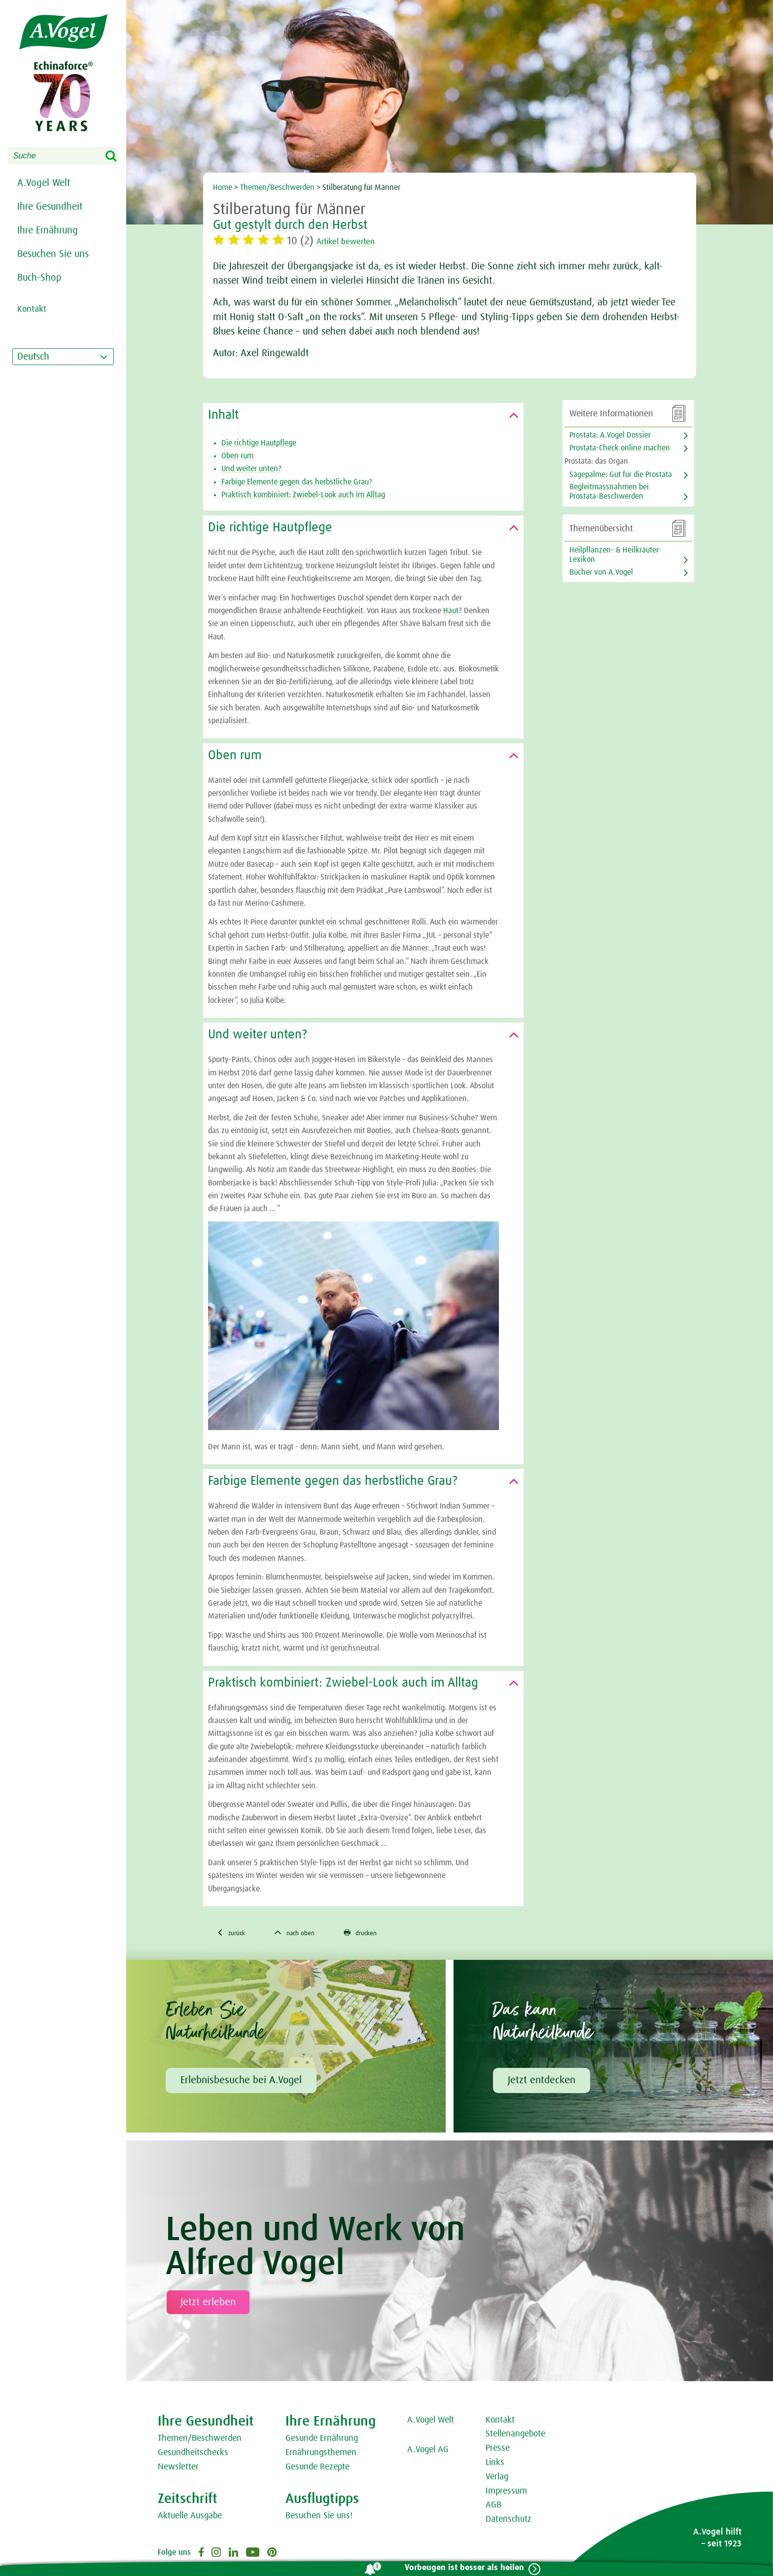 The image size is (773, 2576). I want to click on Heilpflanzen- & Heilkräuter-Lexikon, so click(615, 554).